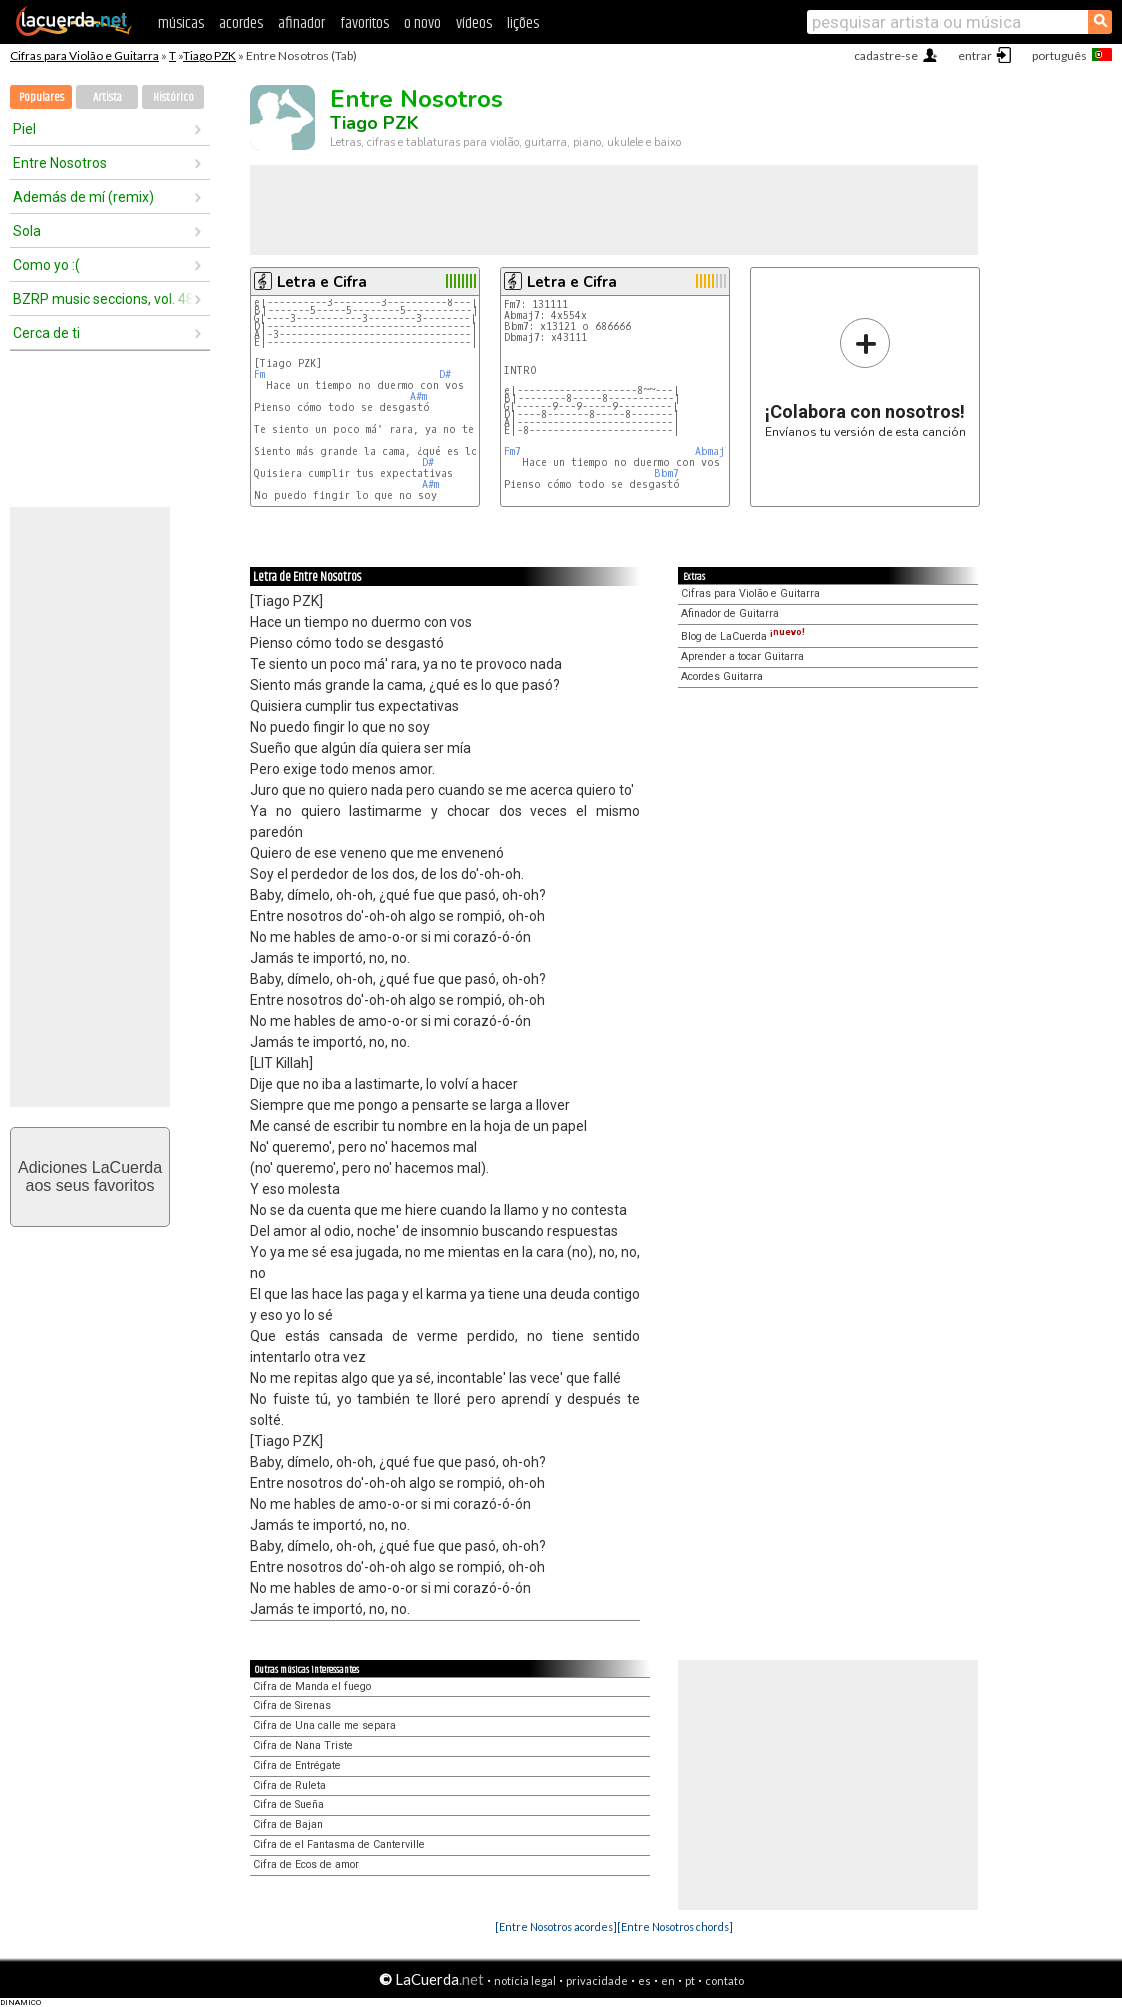 This screenshot has height=2007, width=1122. What do you see at coordinates (84, 55) in the screenshot?
I see `Cifras para Violão e Guitarra` at bounding box center [84, 55].